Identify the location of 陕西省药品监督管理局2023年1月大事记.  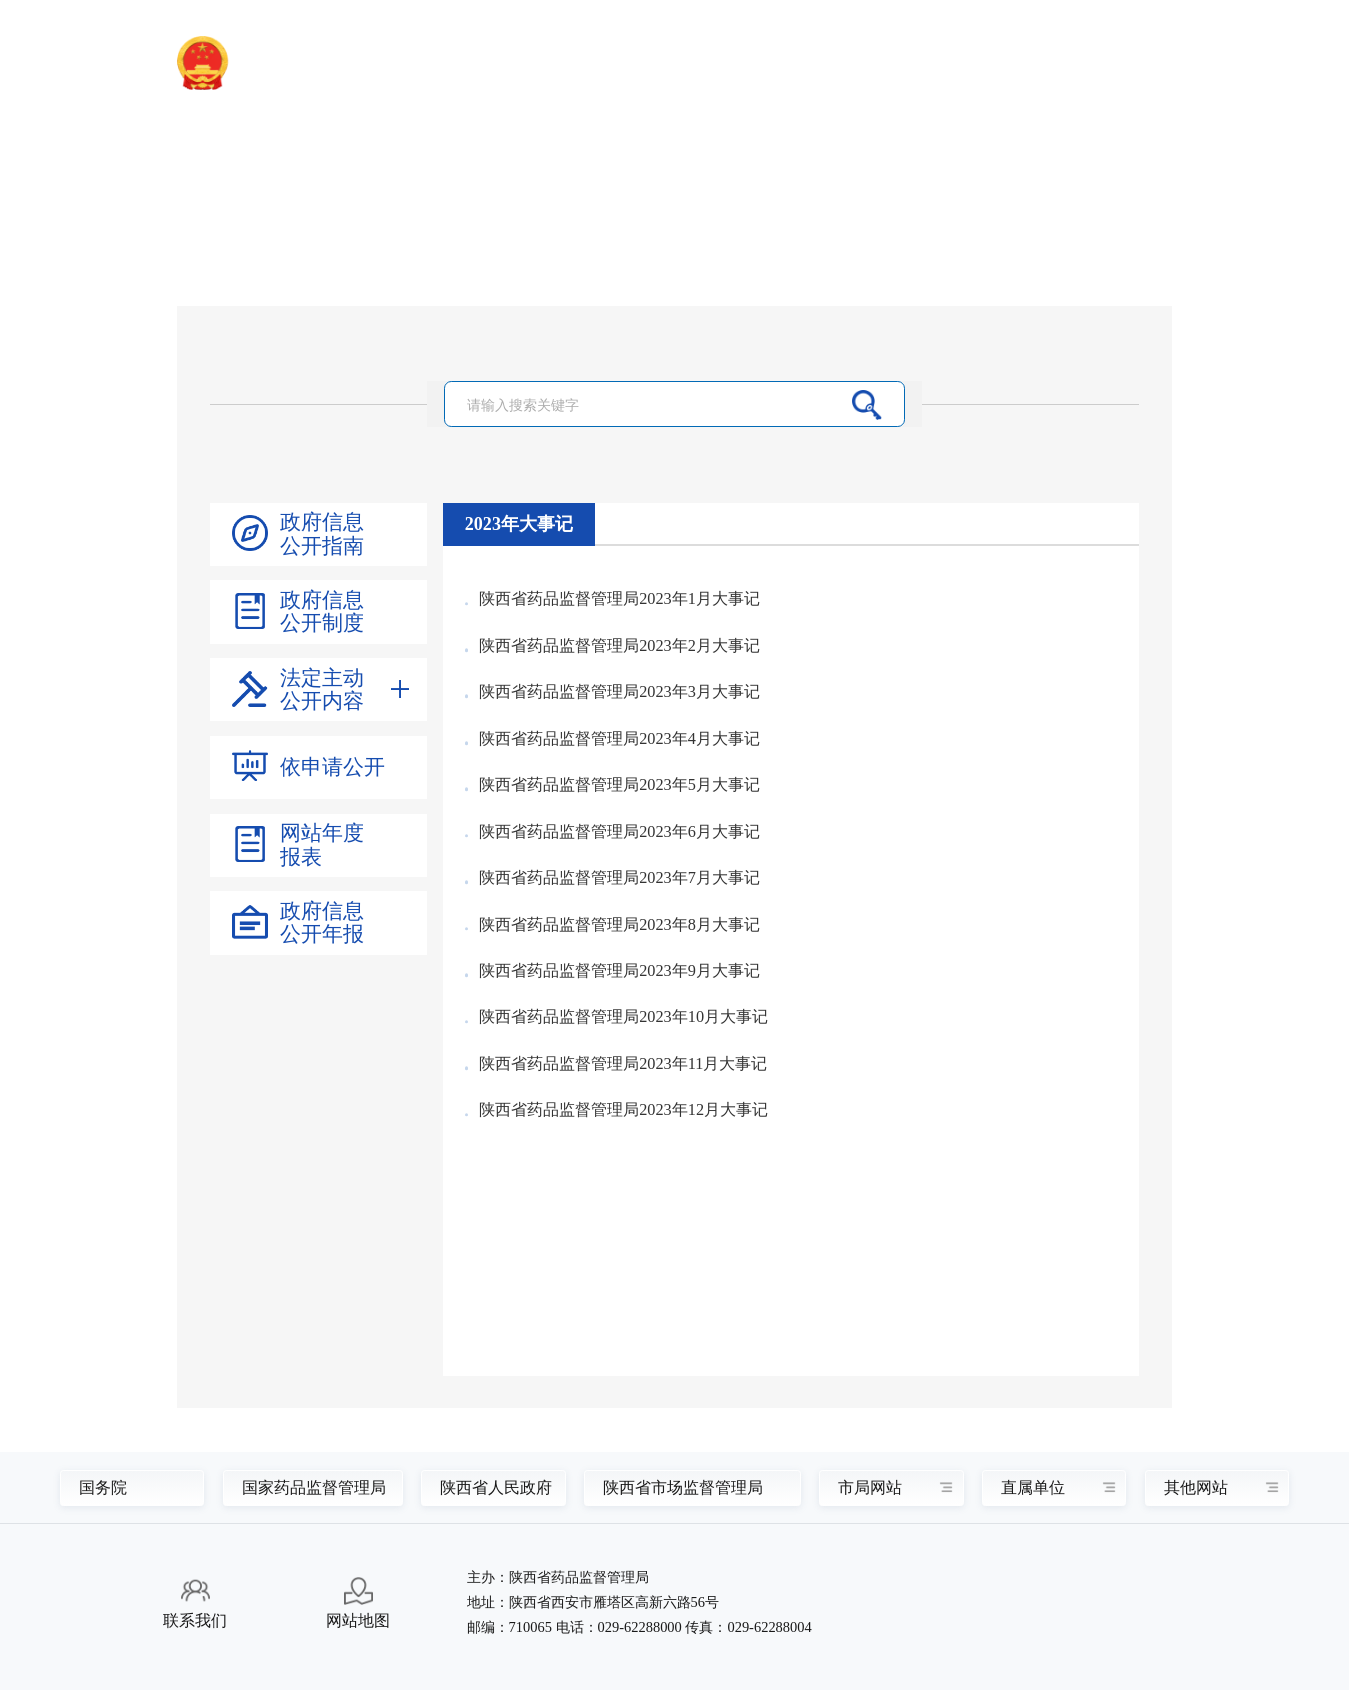
(619, 599).